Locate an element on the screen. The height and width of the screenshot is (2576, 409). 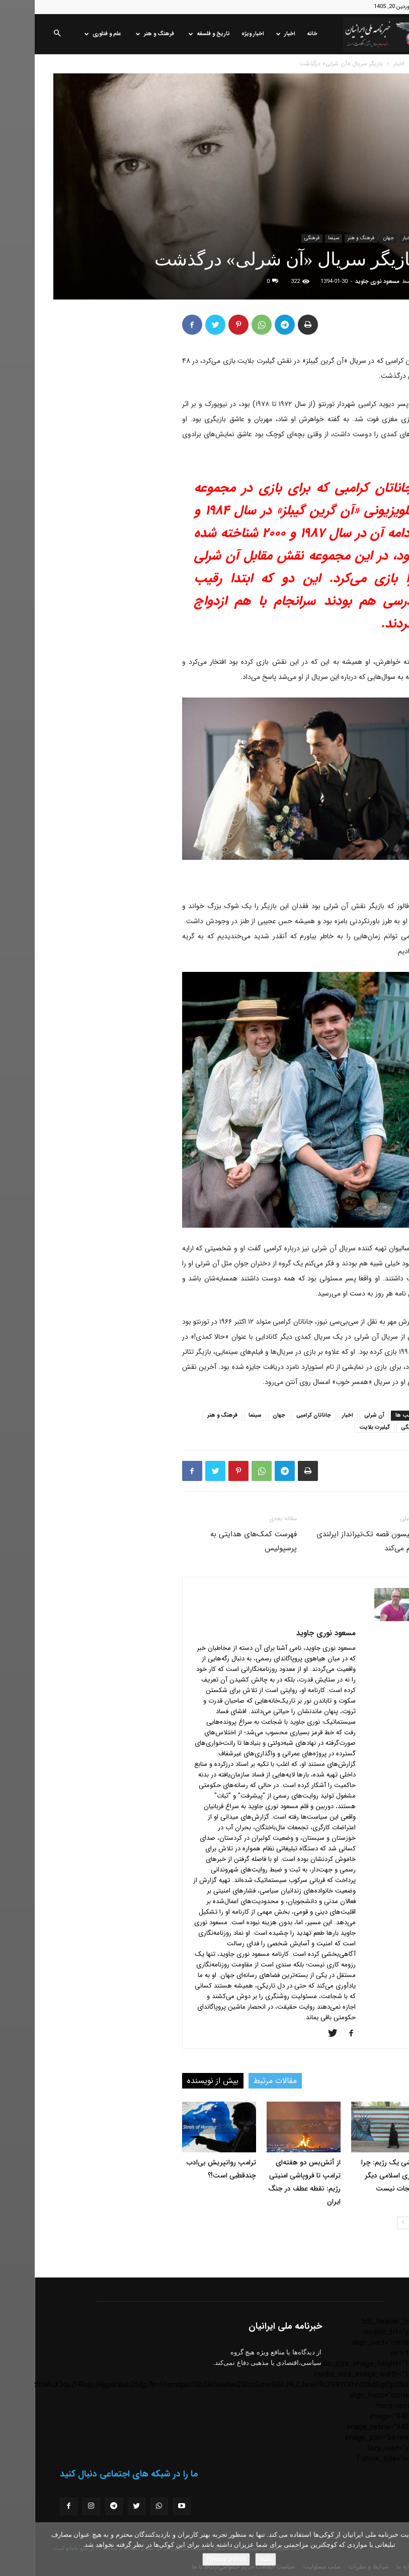
[No] is located at coordinates (396, 2549).